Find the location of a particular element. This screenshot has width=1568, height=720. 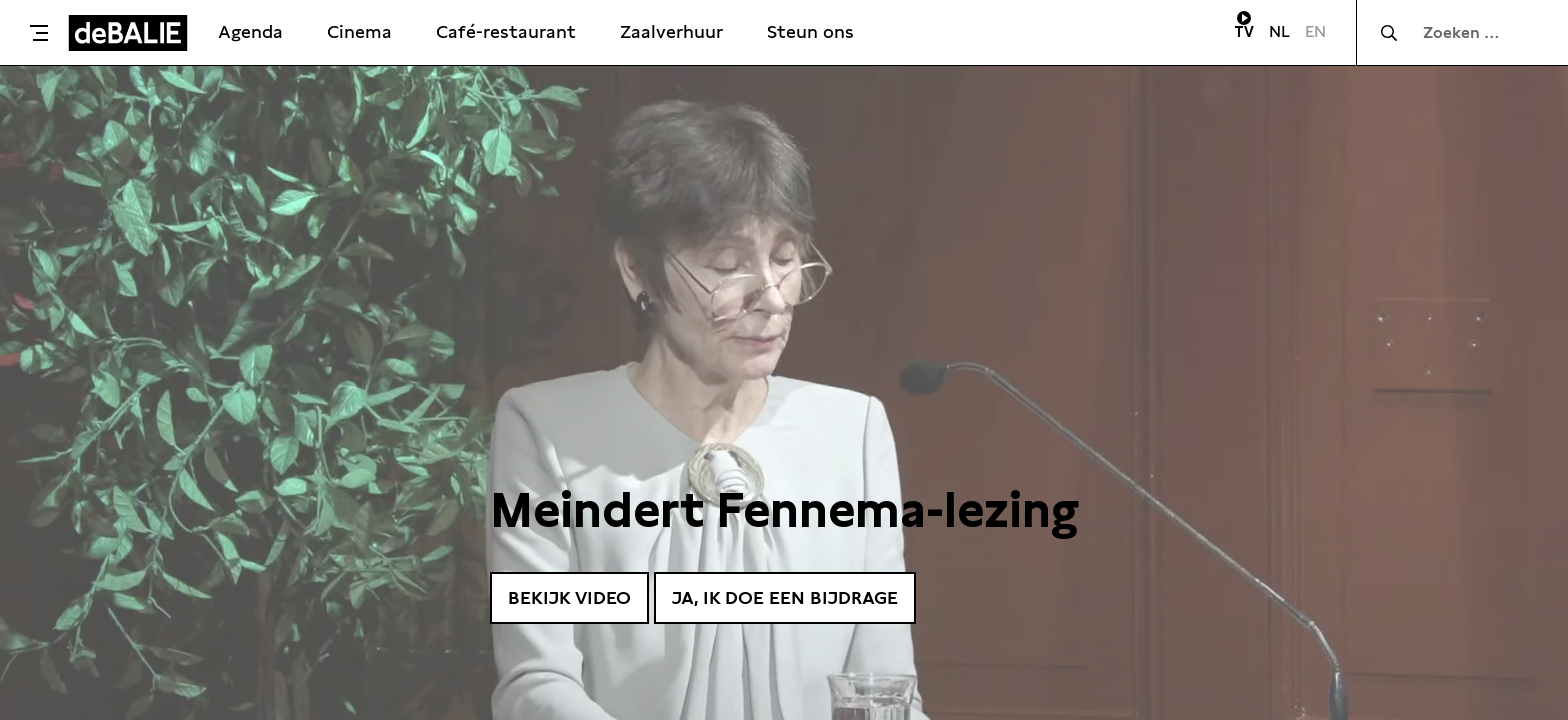

[Toggle menu] is located at coordinates (39, 33).